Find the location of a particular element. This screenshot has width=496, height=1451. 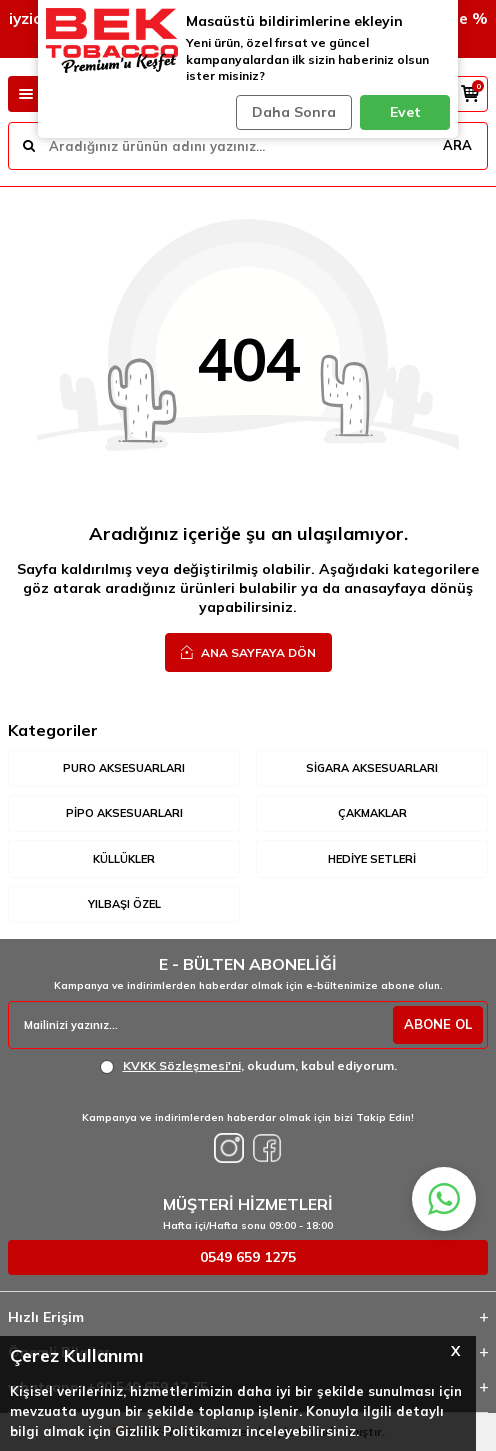

ABONE OL is located at coordinates (438, 1024).